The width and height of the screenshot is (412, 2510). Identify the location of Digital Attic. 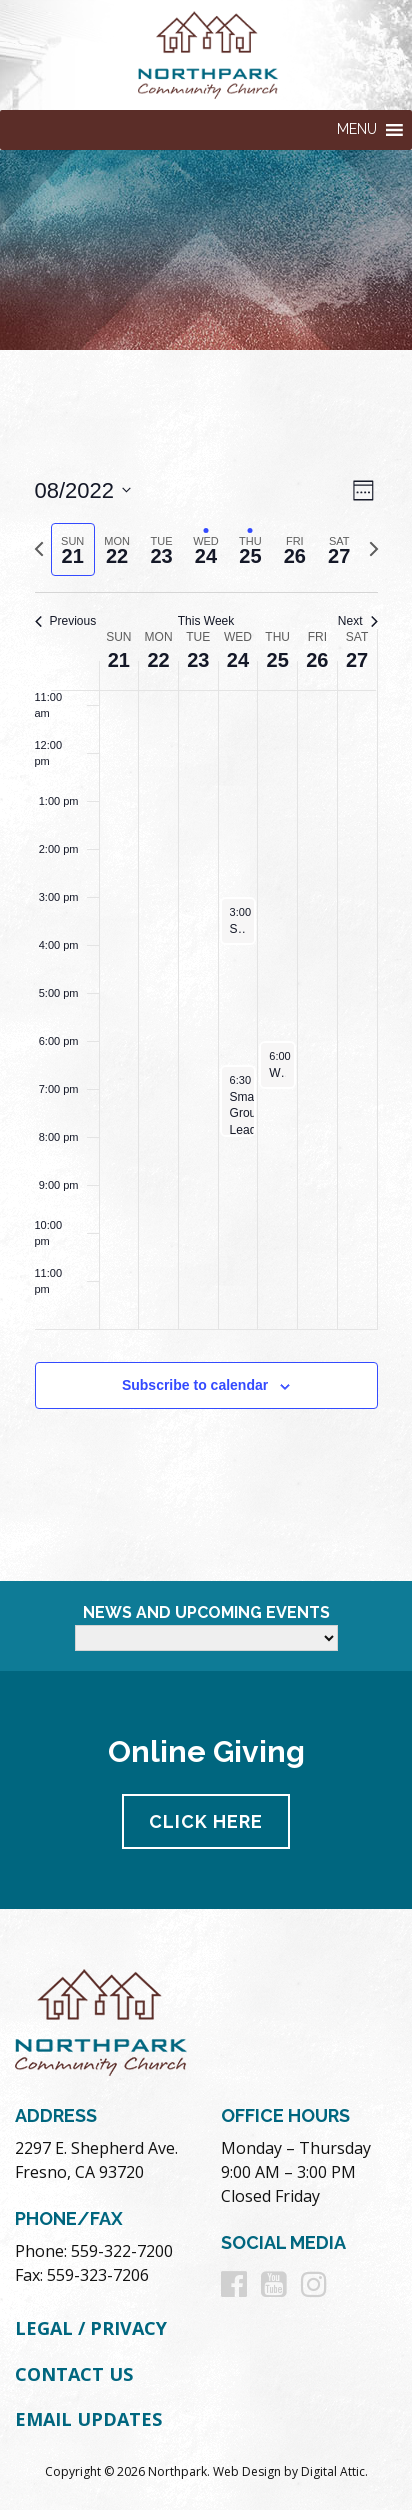
(333, 2471).